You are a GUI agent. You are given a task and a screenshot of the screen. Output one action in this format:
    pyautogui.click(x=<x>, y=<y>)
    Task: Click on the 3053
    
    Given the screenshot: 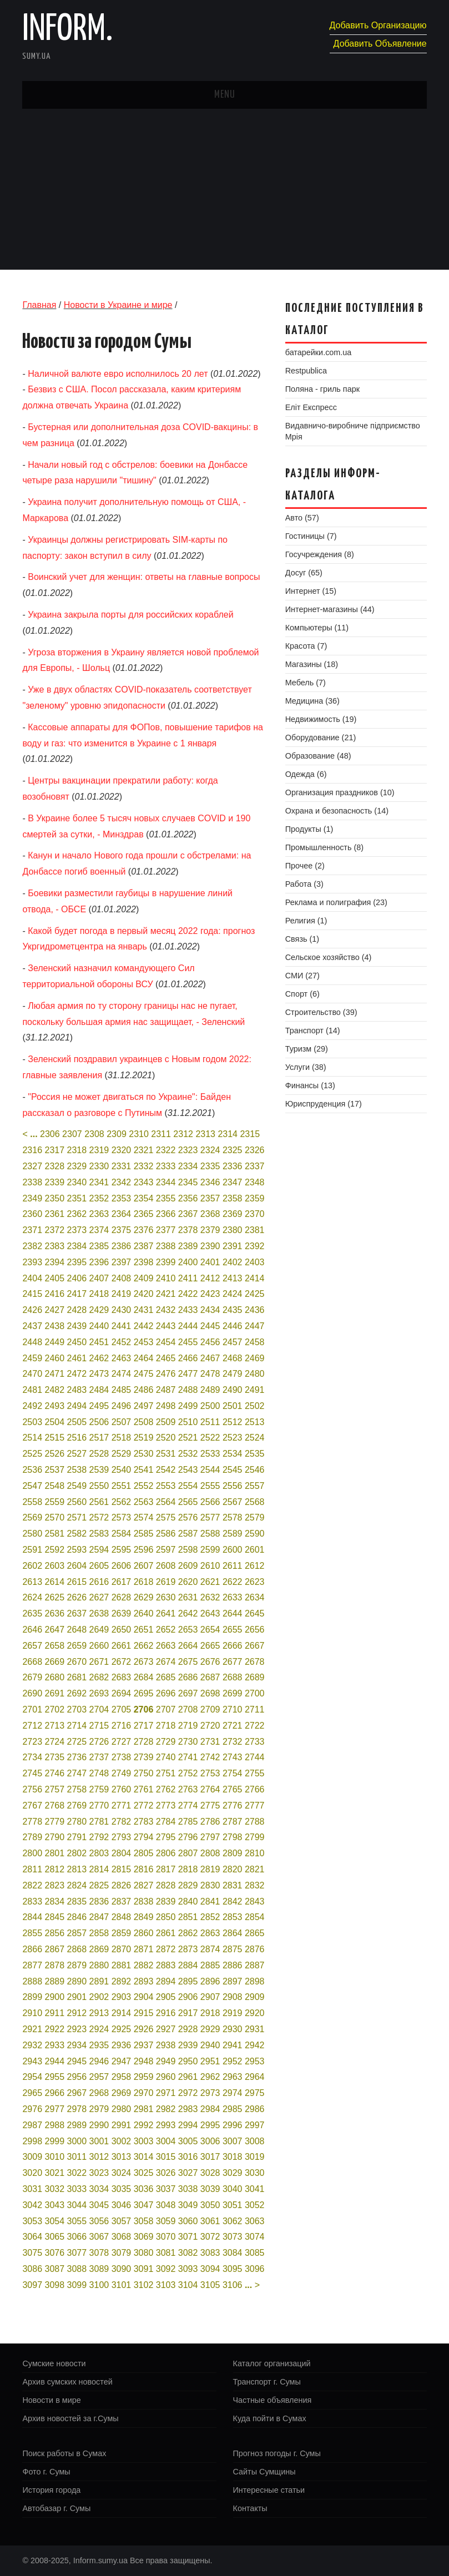 What is the action you would take?
    pyautogui.click(x=32, y=2221)
    